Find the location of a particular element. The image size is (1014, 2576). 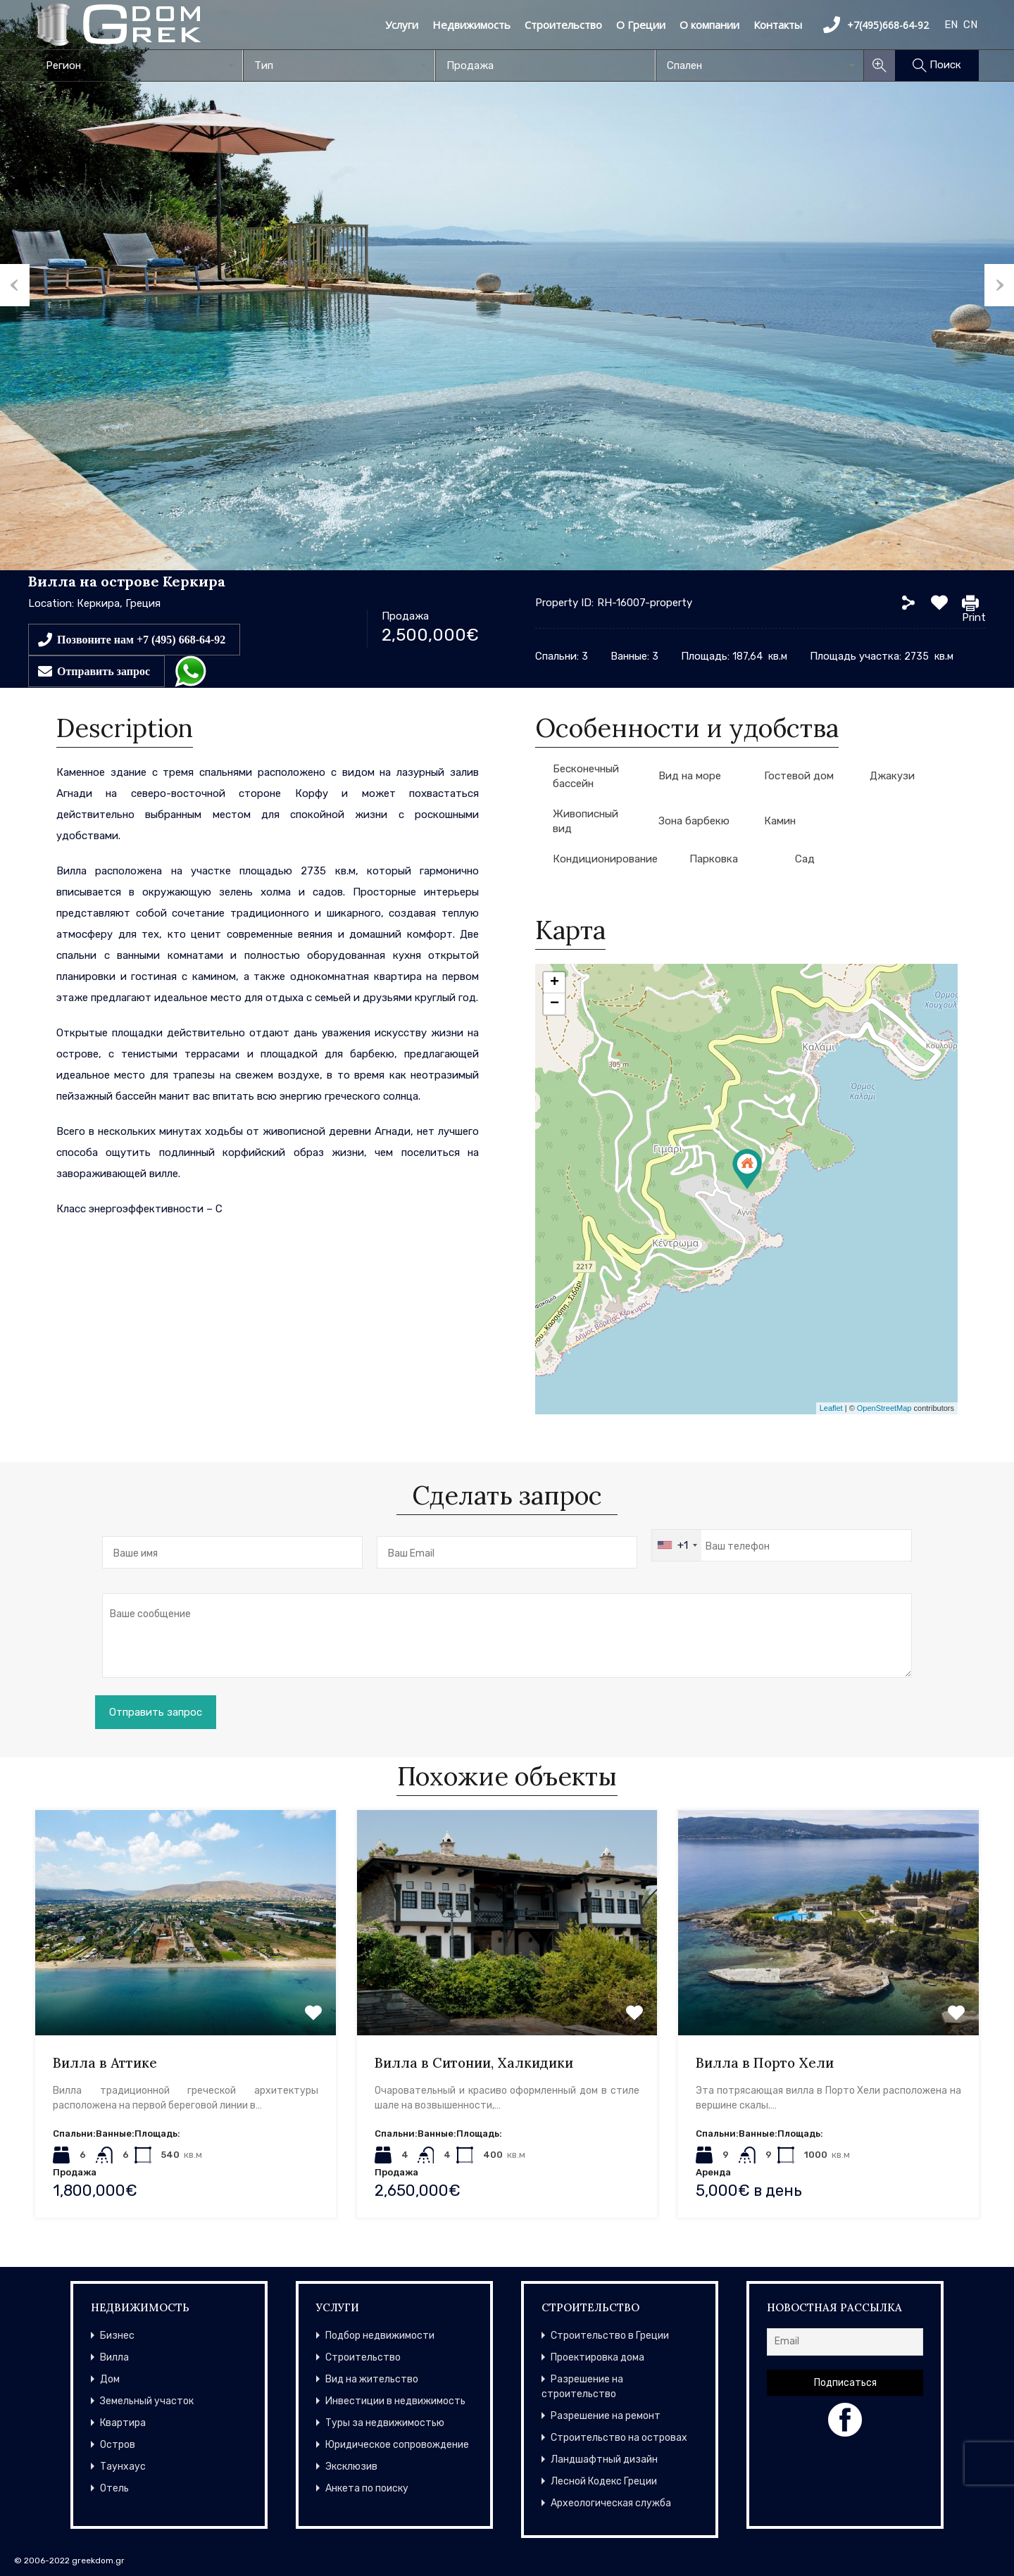

CN is located at coordinates (970, 24).